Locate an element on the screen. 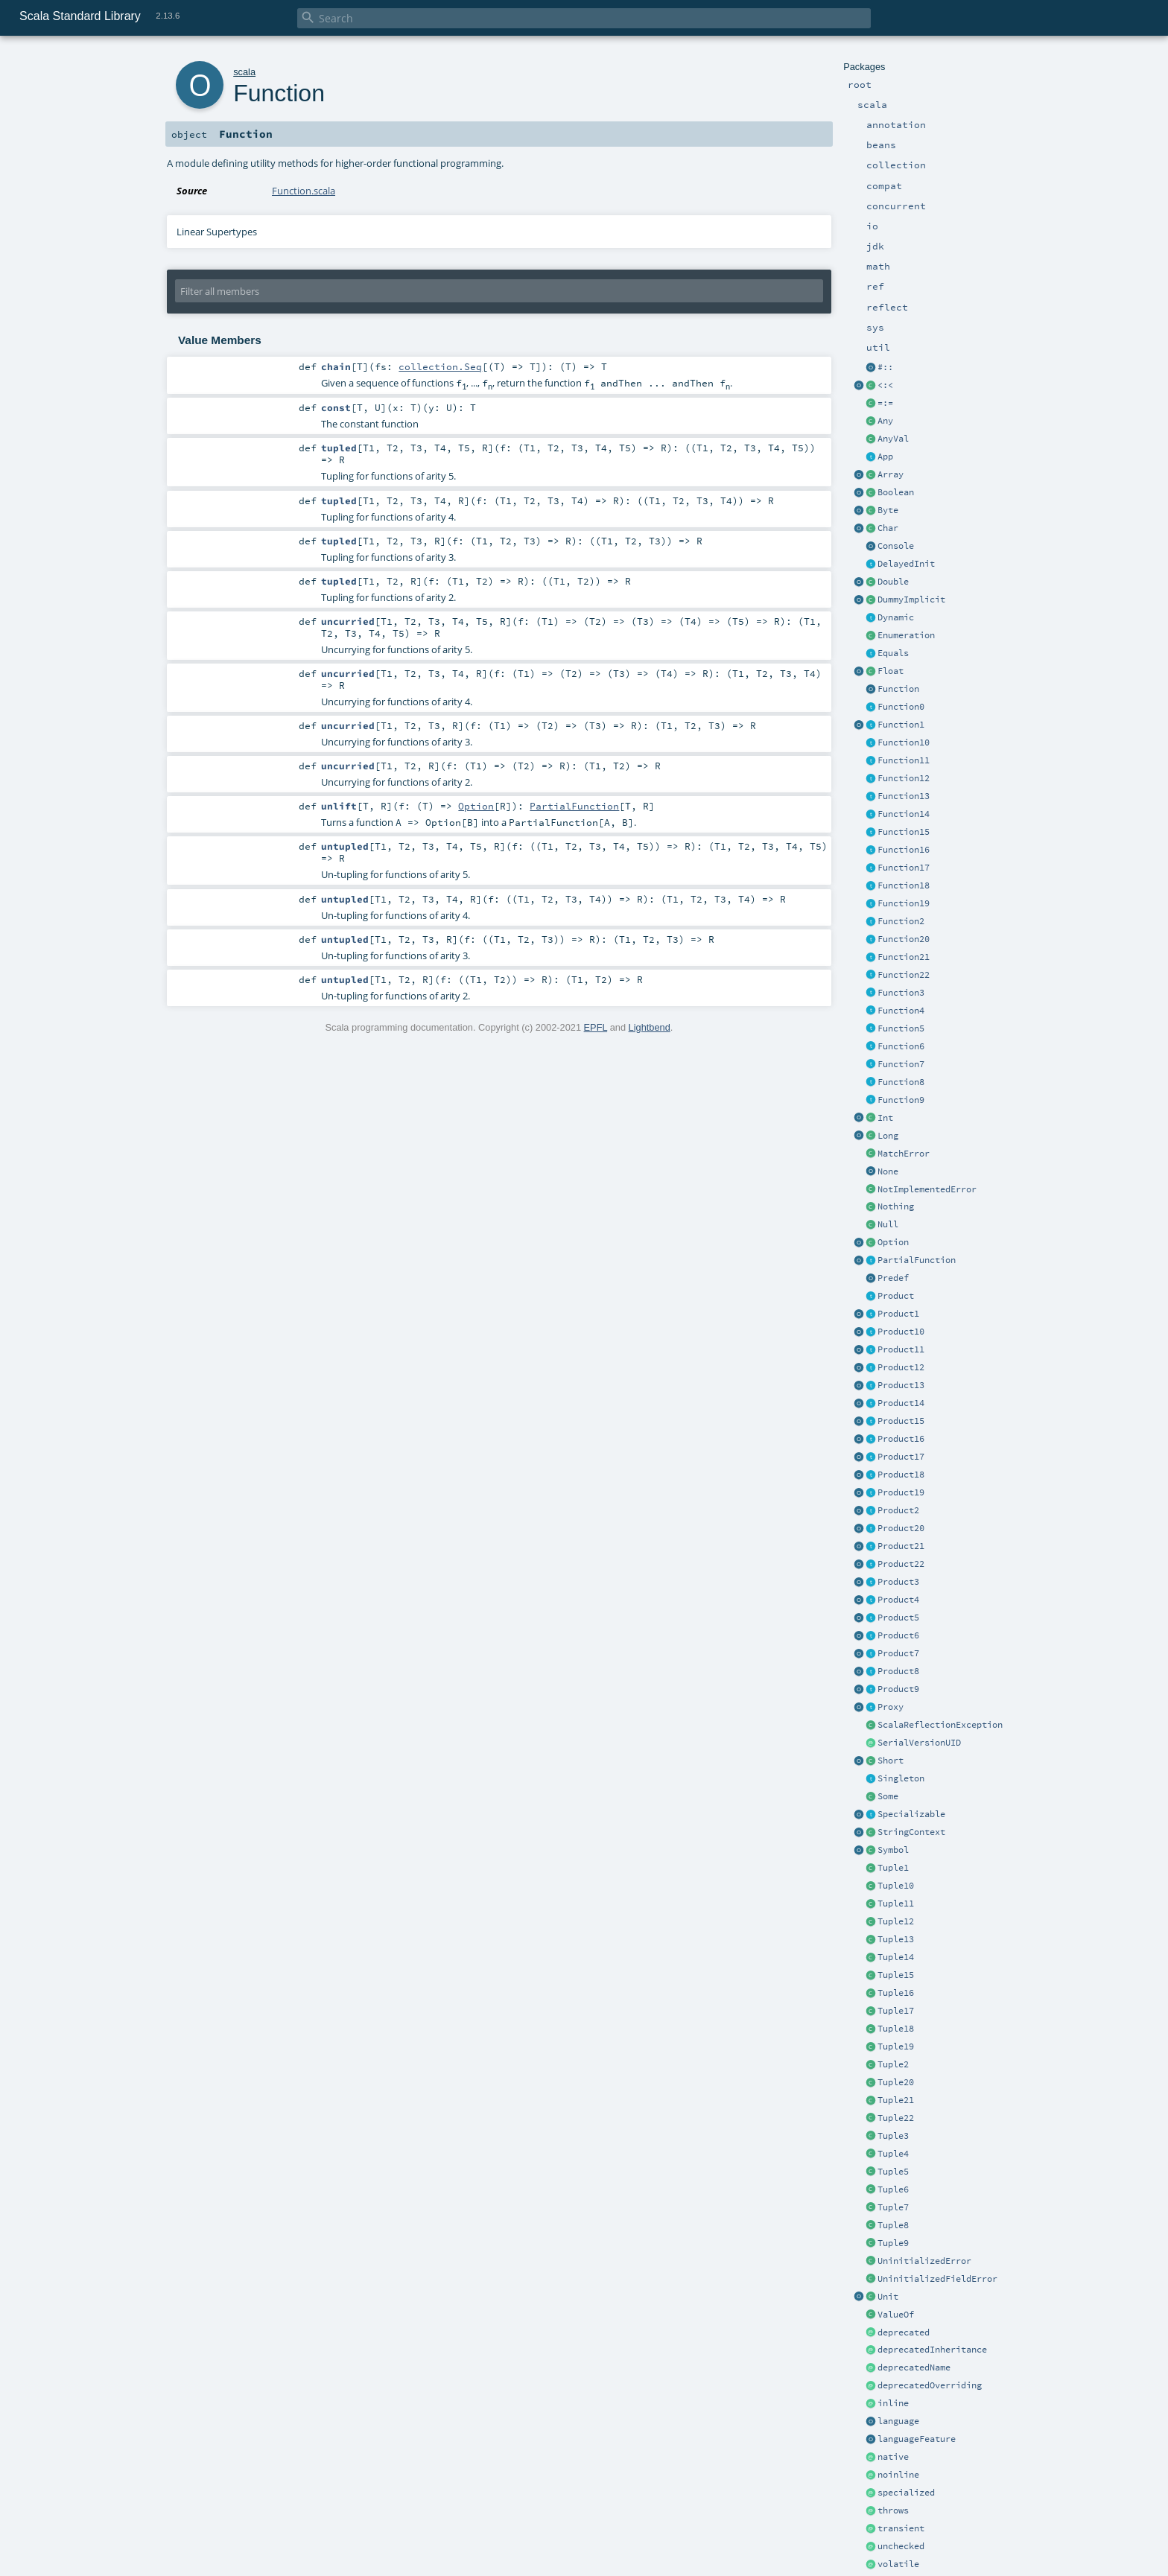 This screenshot has width=1168, height=2576. specialized is located at coordinates (906, 2492).